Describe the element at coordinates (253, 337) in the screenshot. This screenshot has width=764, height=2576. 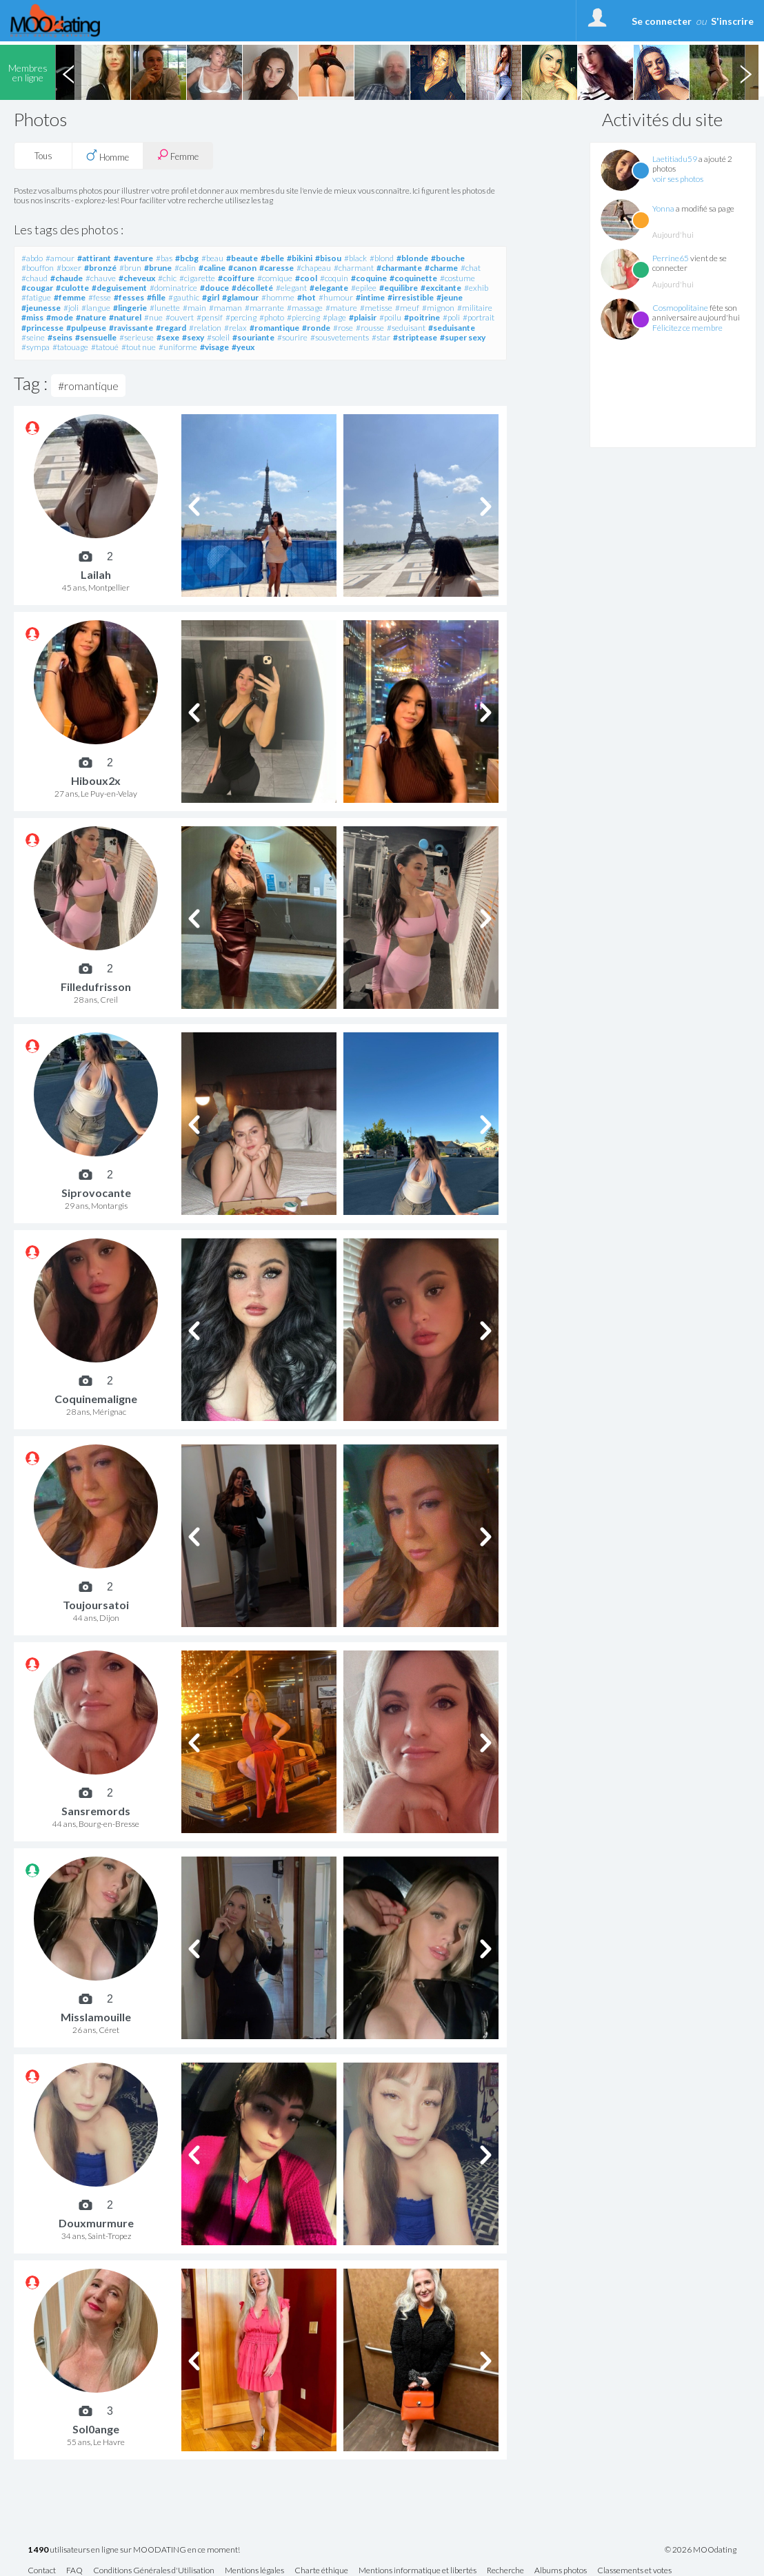
I see `#souriante` at that location.